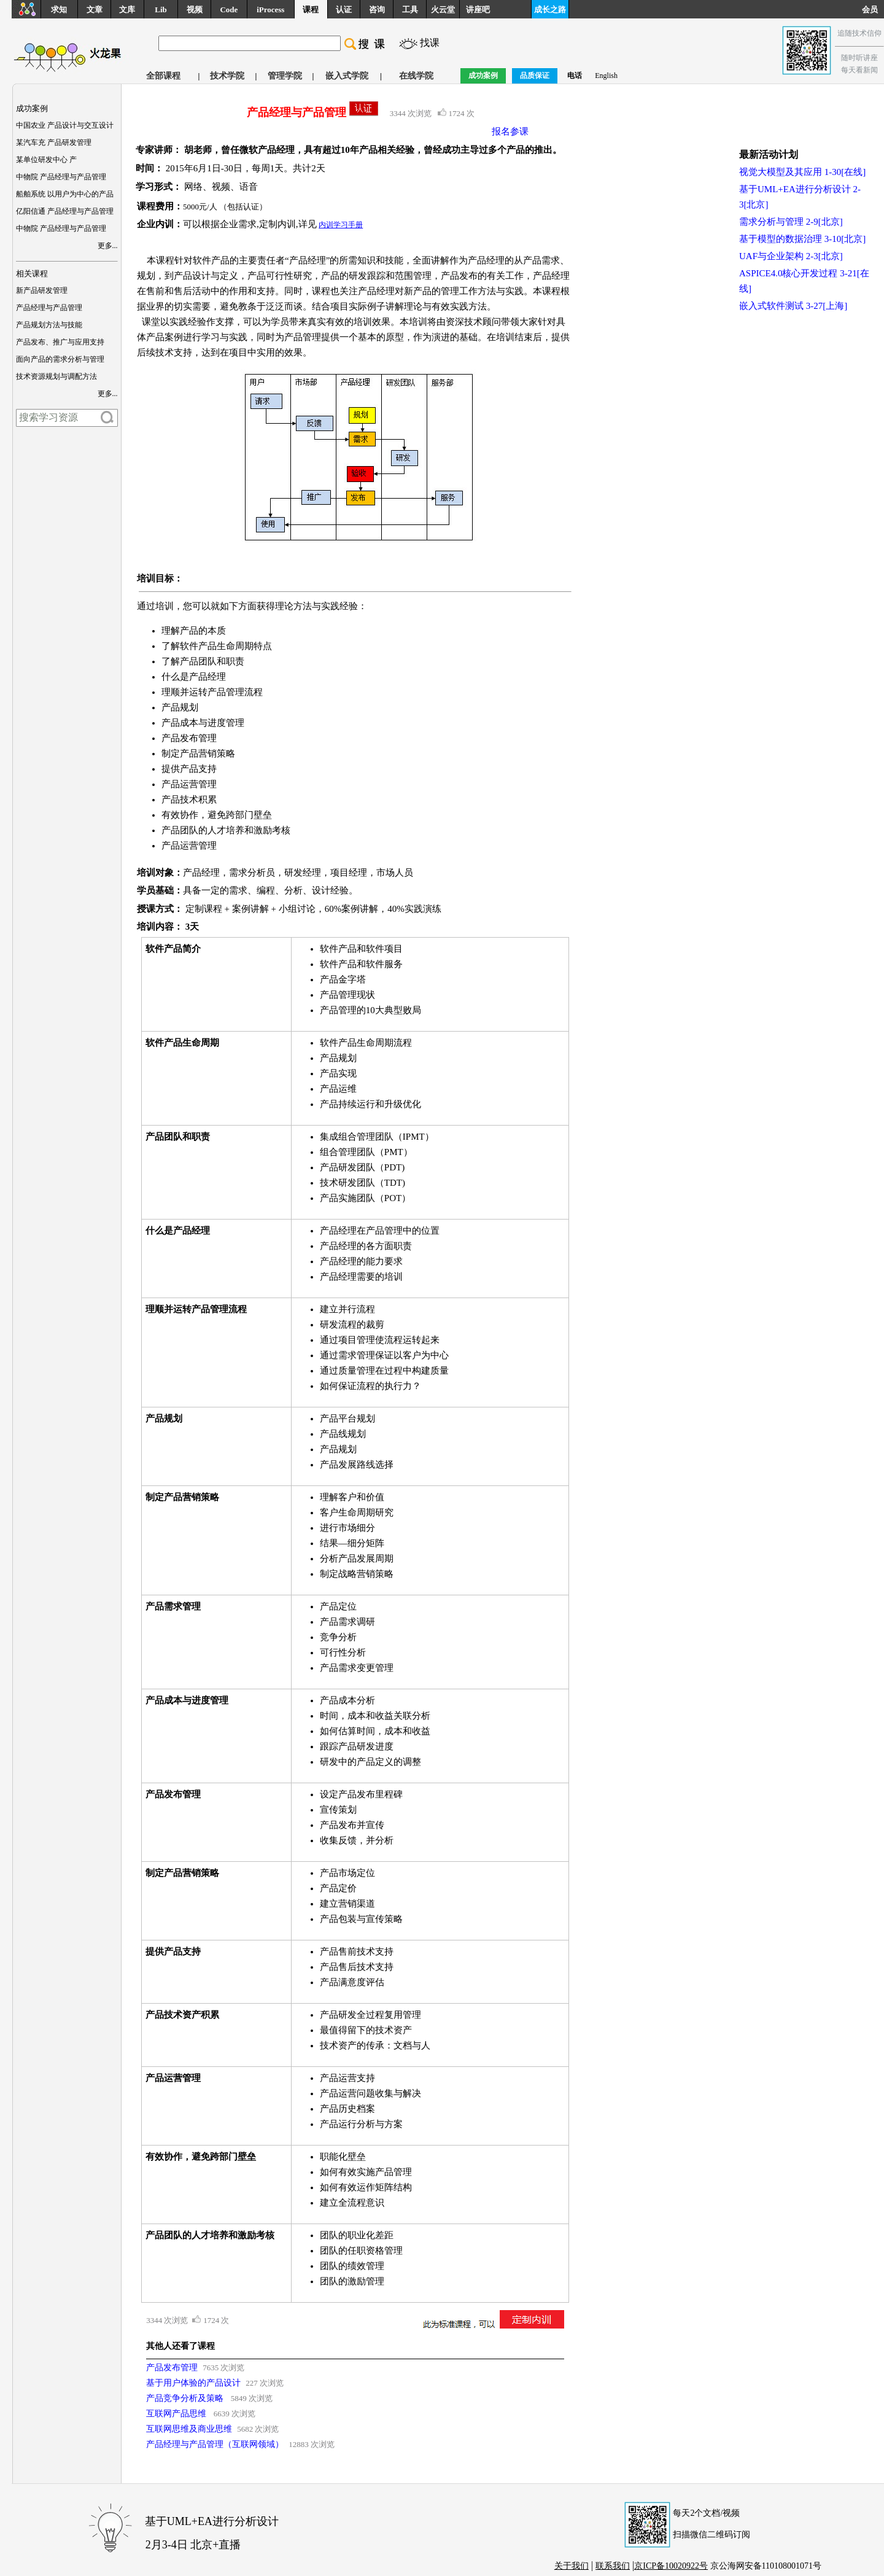 The height and width of the screenshot is (2576, 884). What do you see at coordinates (161, 9) in the screenshot?
I see `Lib` at bounding box center [161, 9].